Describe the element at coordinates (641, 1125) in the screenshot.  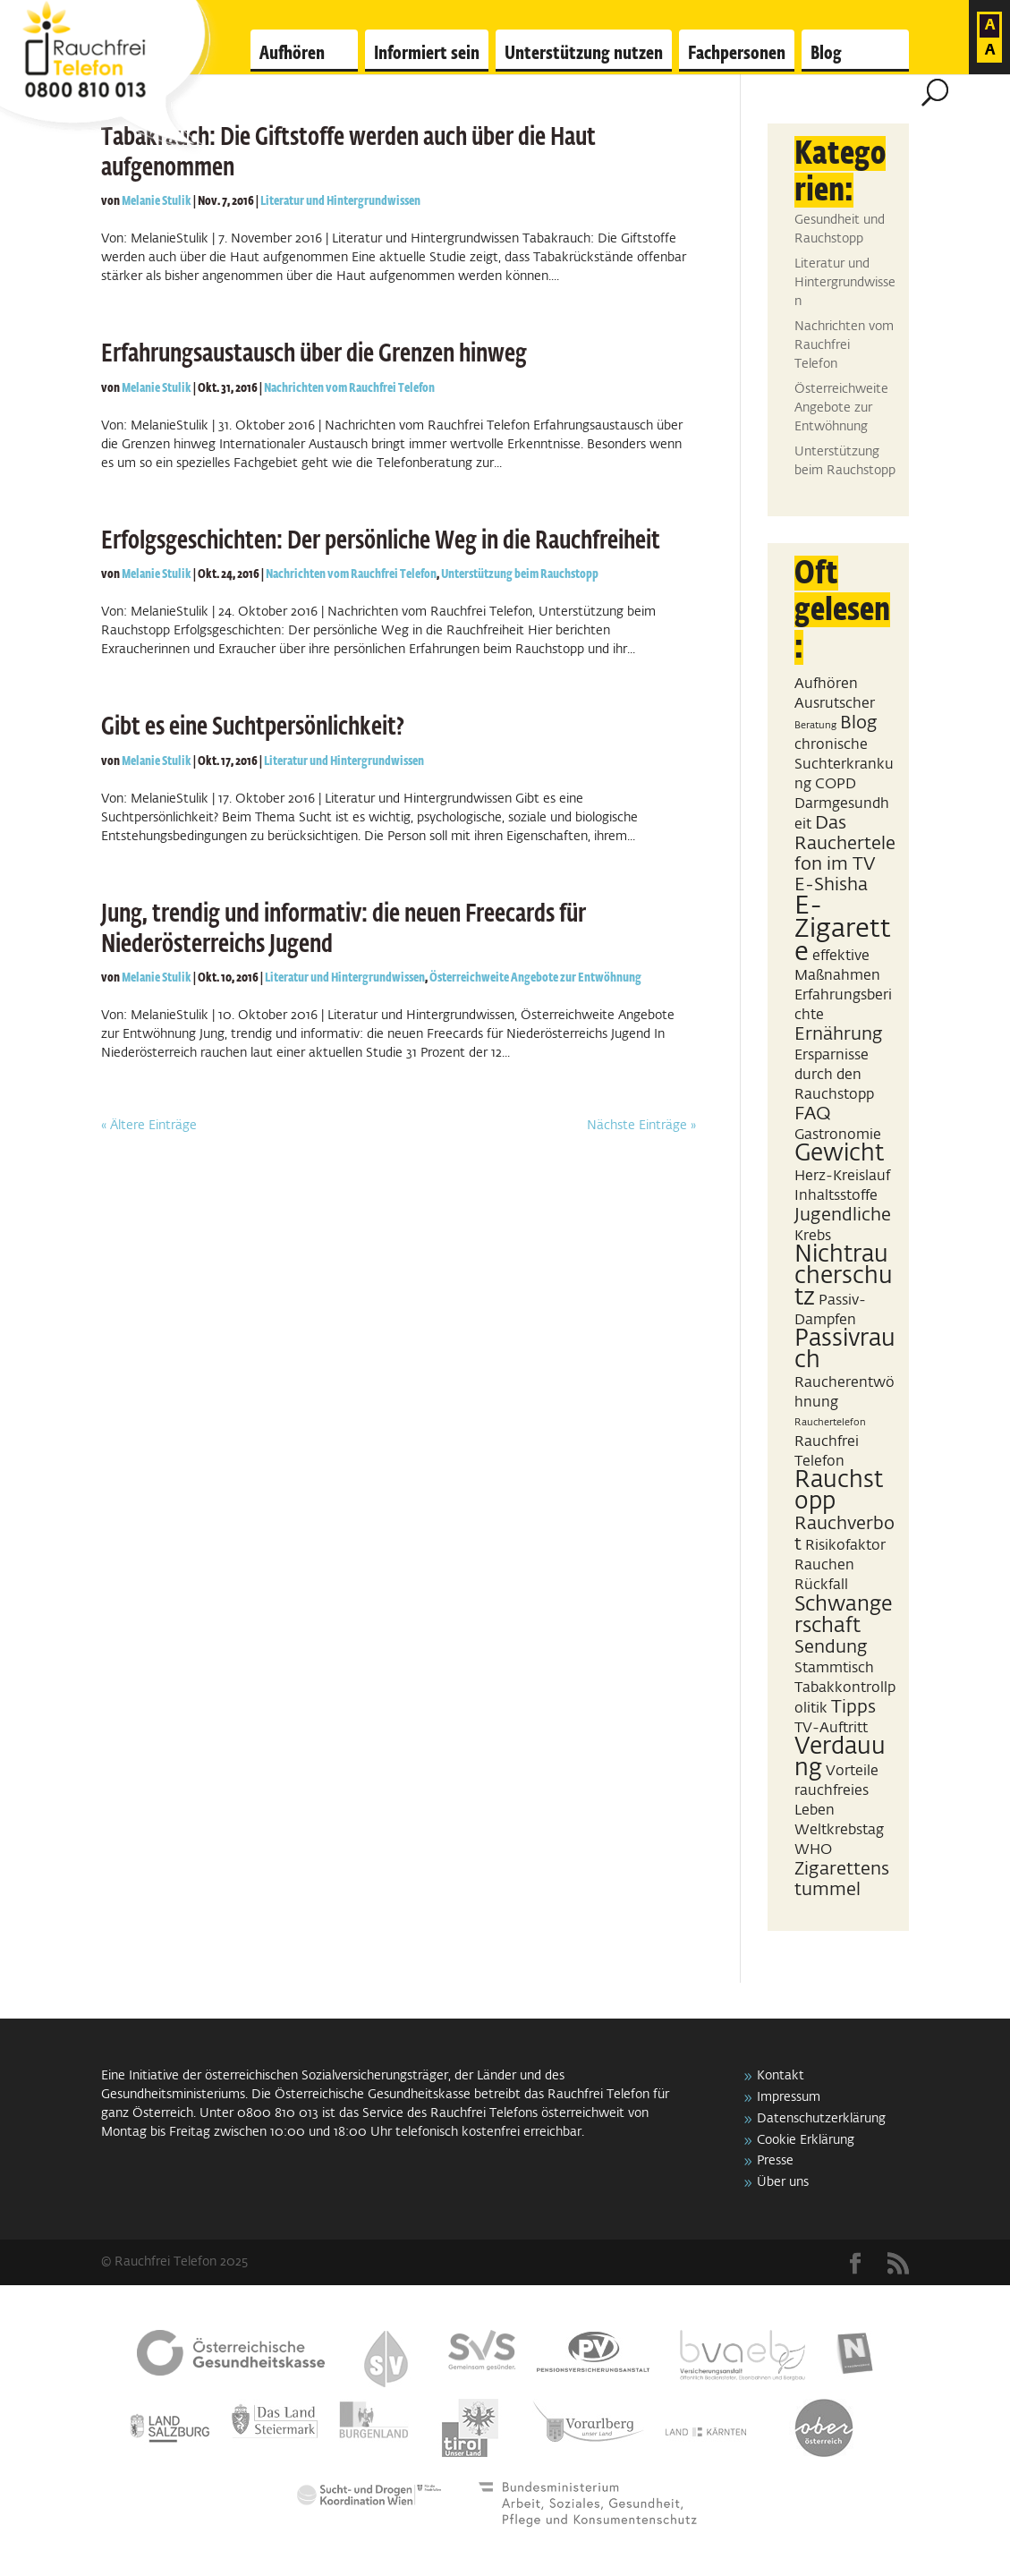
I see `Nächste Einträge »` at that location.